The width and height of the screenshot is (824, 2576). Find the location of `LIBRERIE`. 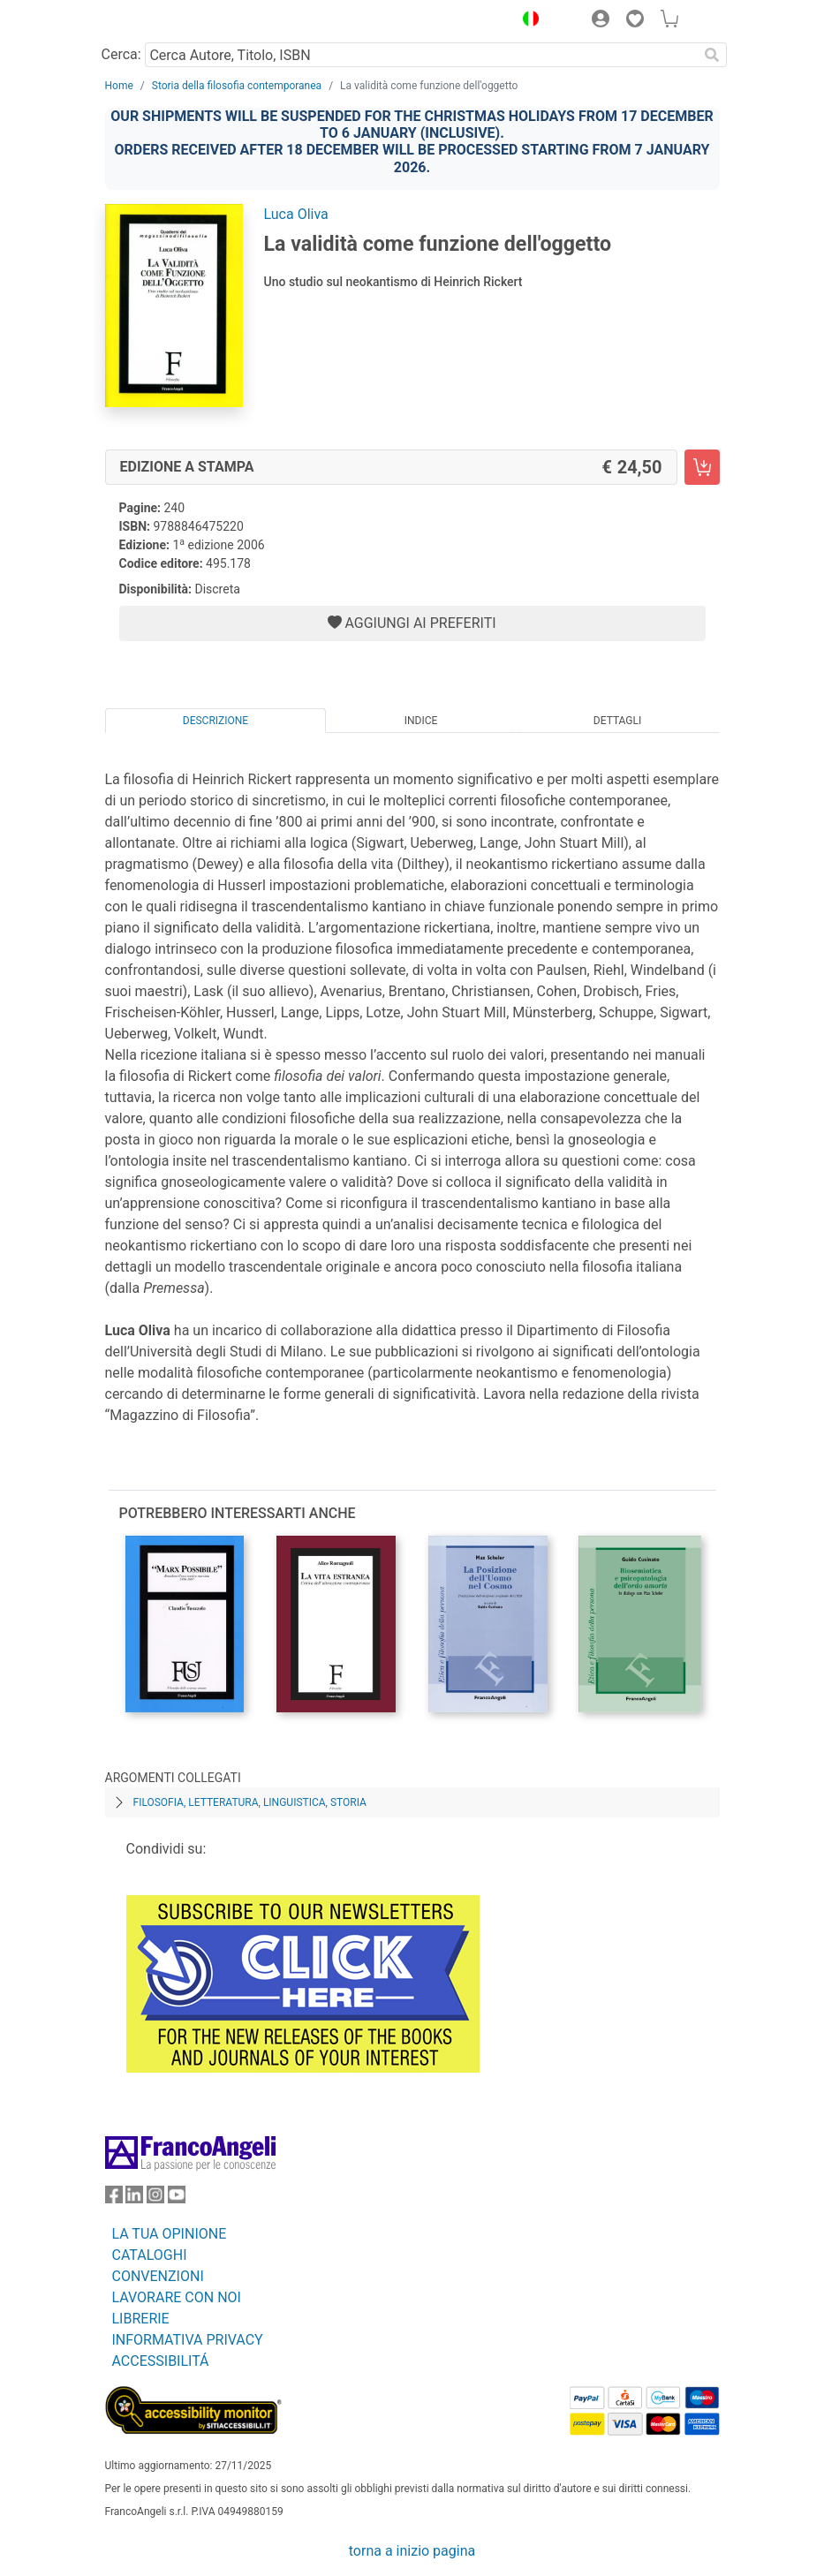

LIBRERIE is located at coordinates (141, 2318).